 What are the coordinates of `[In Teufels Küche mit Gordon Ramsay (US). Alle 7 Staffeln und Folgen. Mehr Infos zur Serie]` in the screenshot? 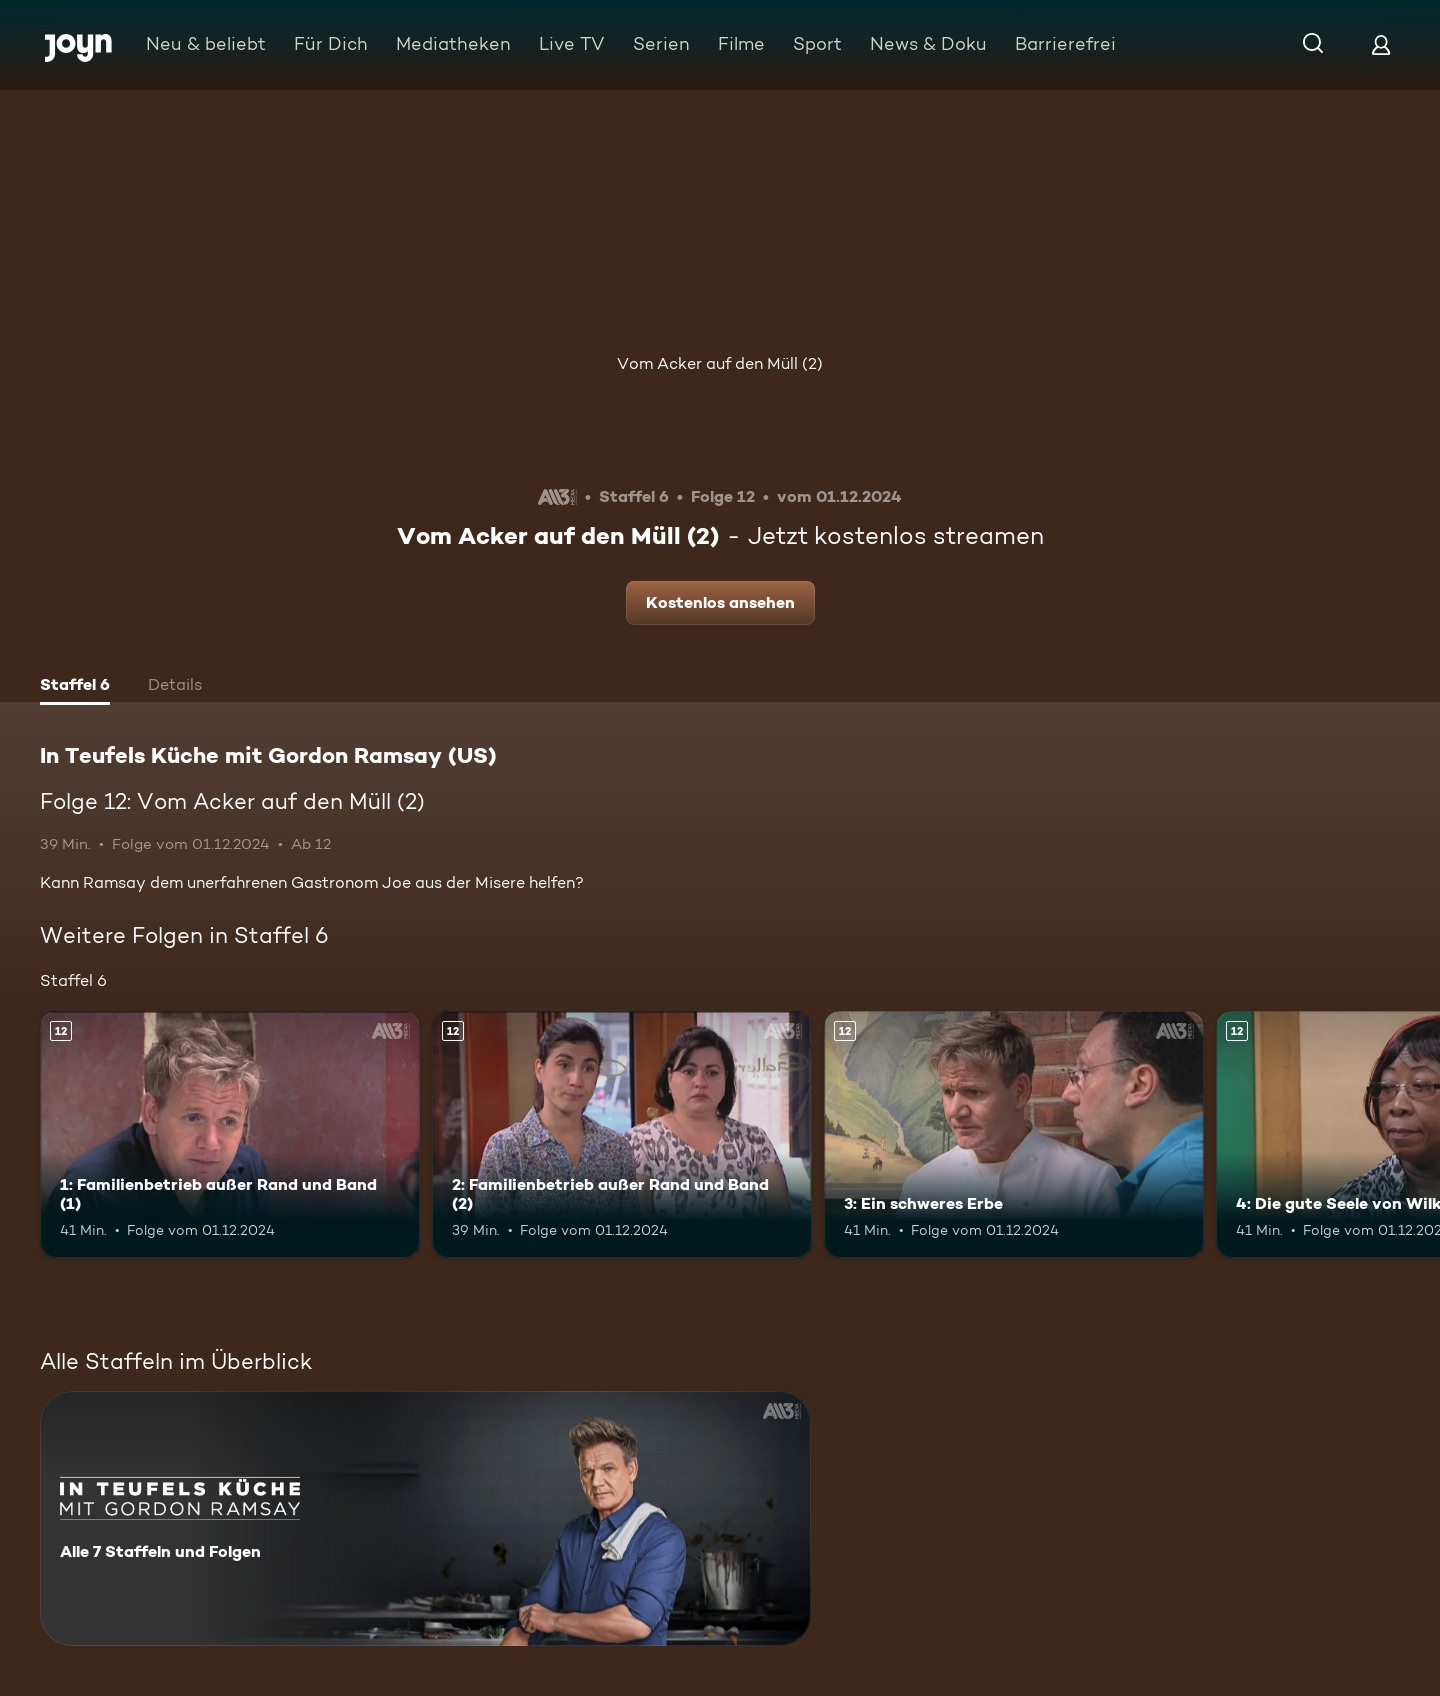 It's located at (425, 1518).